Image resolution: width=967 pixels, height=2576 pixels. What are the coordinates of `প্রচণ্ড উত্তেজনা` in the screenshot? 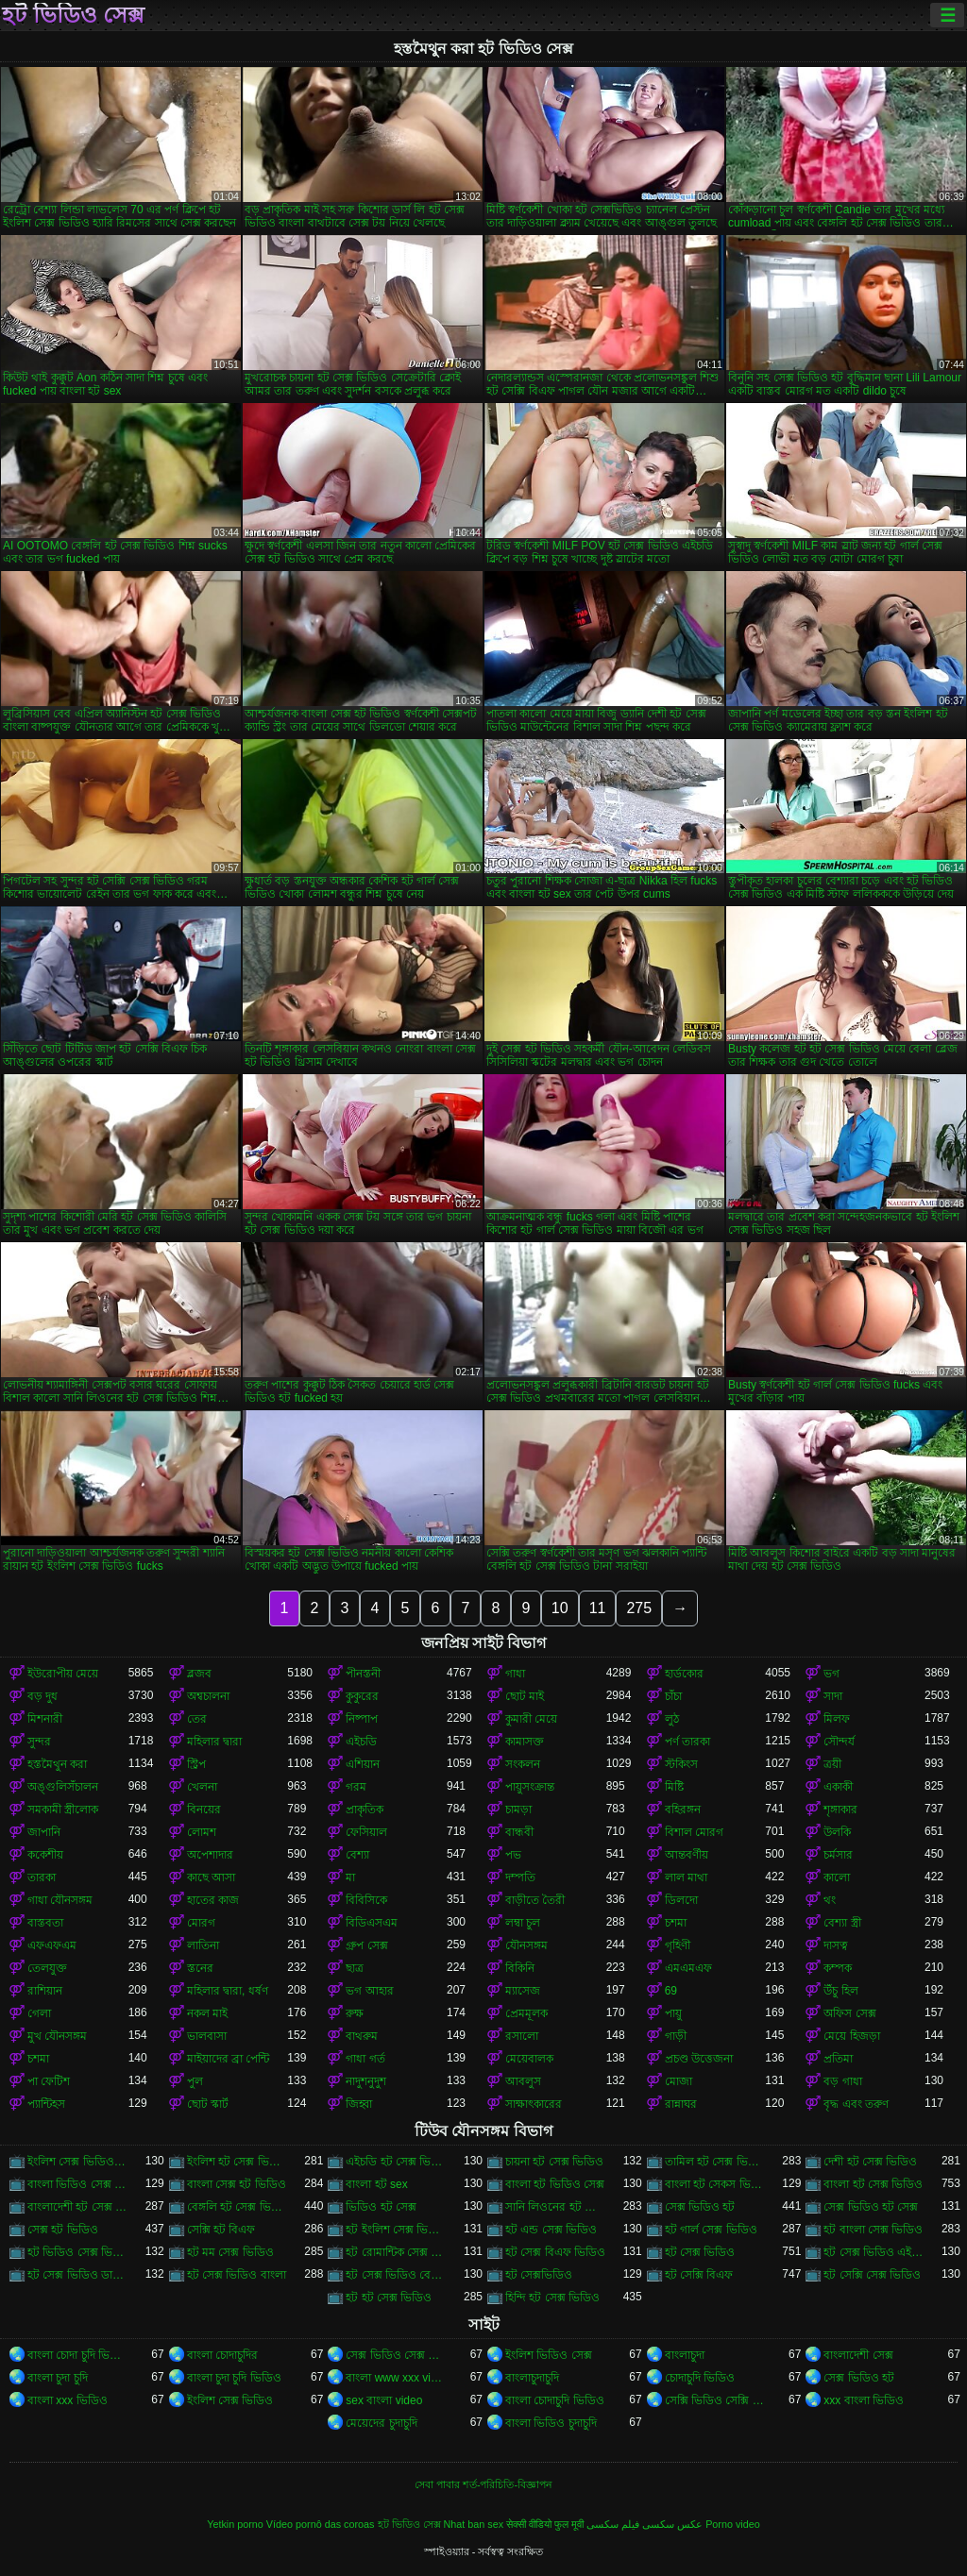 It's located at (699, 2058).